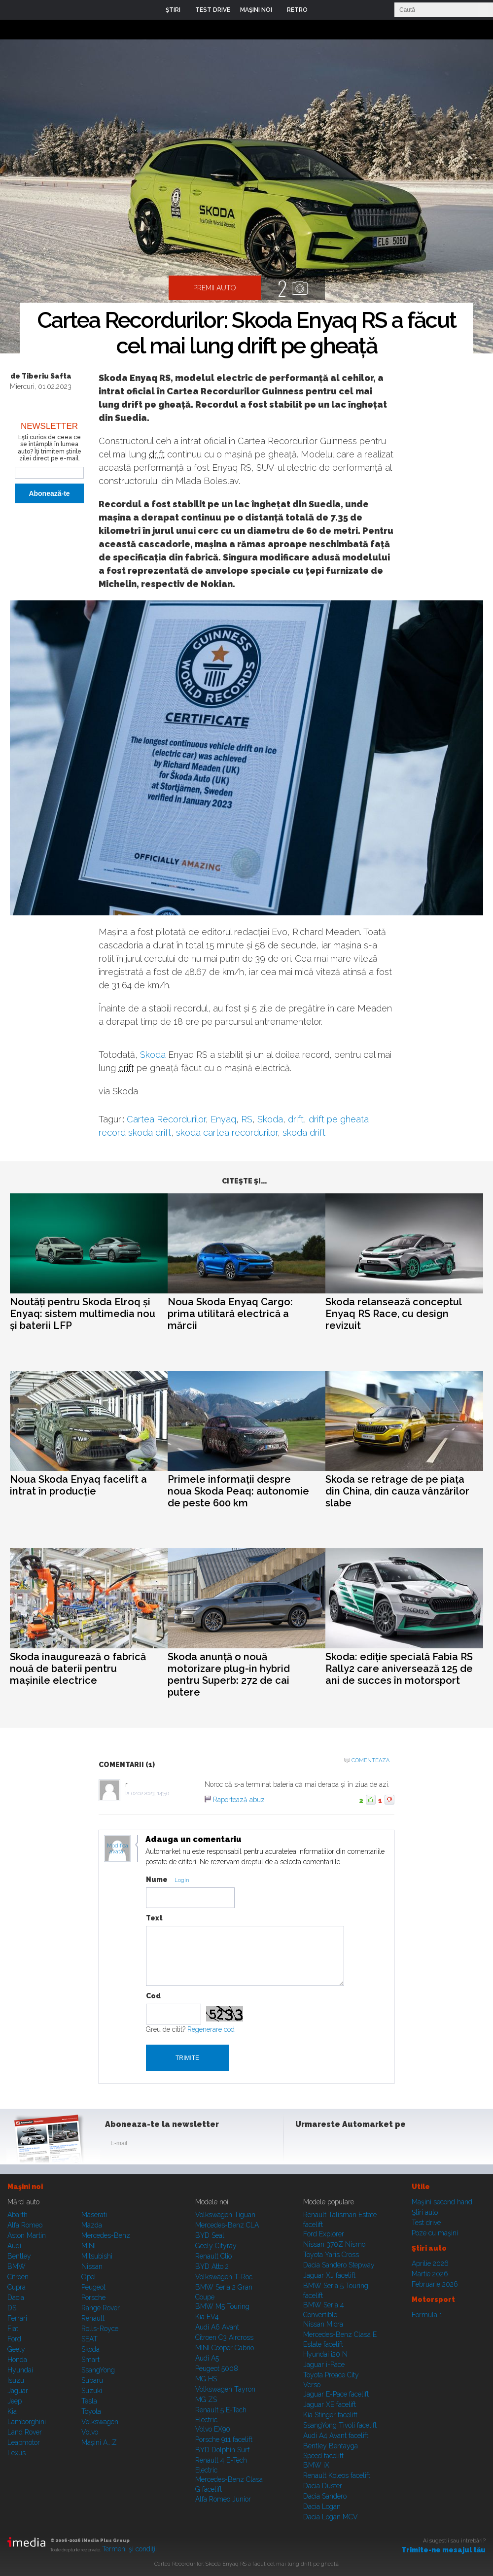  Describe the element at coordinates (212, 2266) in the screenshot. I see `BYD Atto 2` at that location.